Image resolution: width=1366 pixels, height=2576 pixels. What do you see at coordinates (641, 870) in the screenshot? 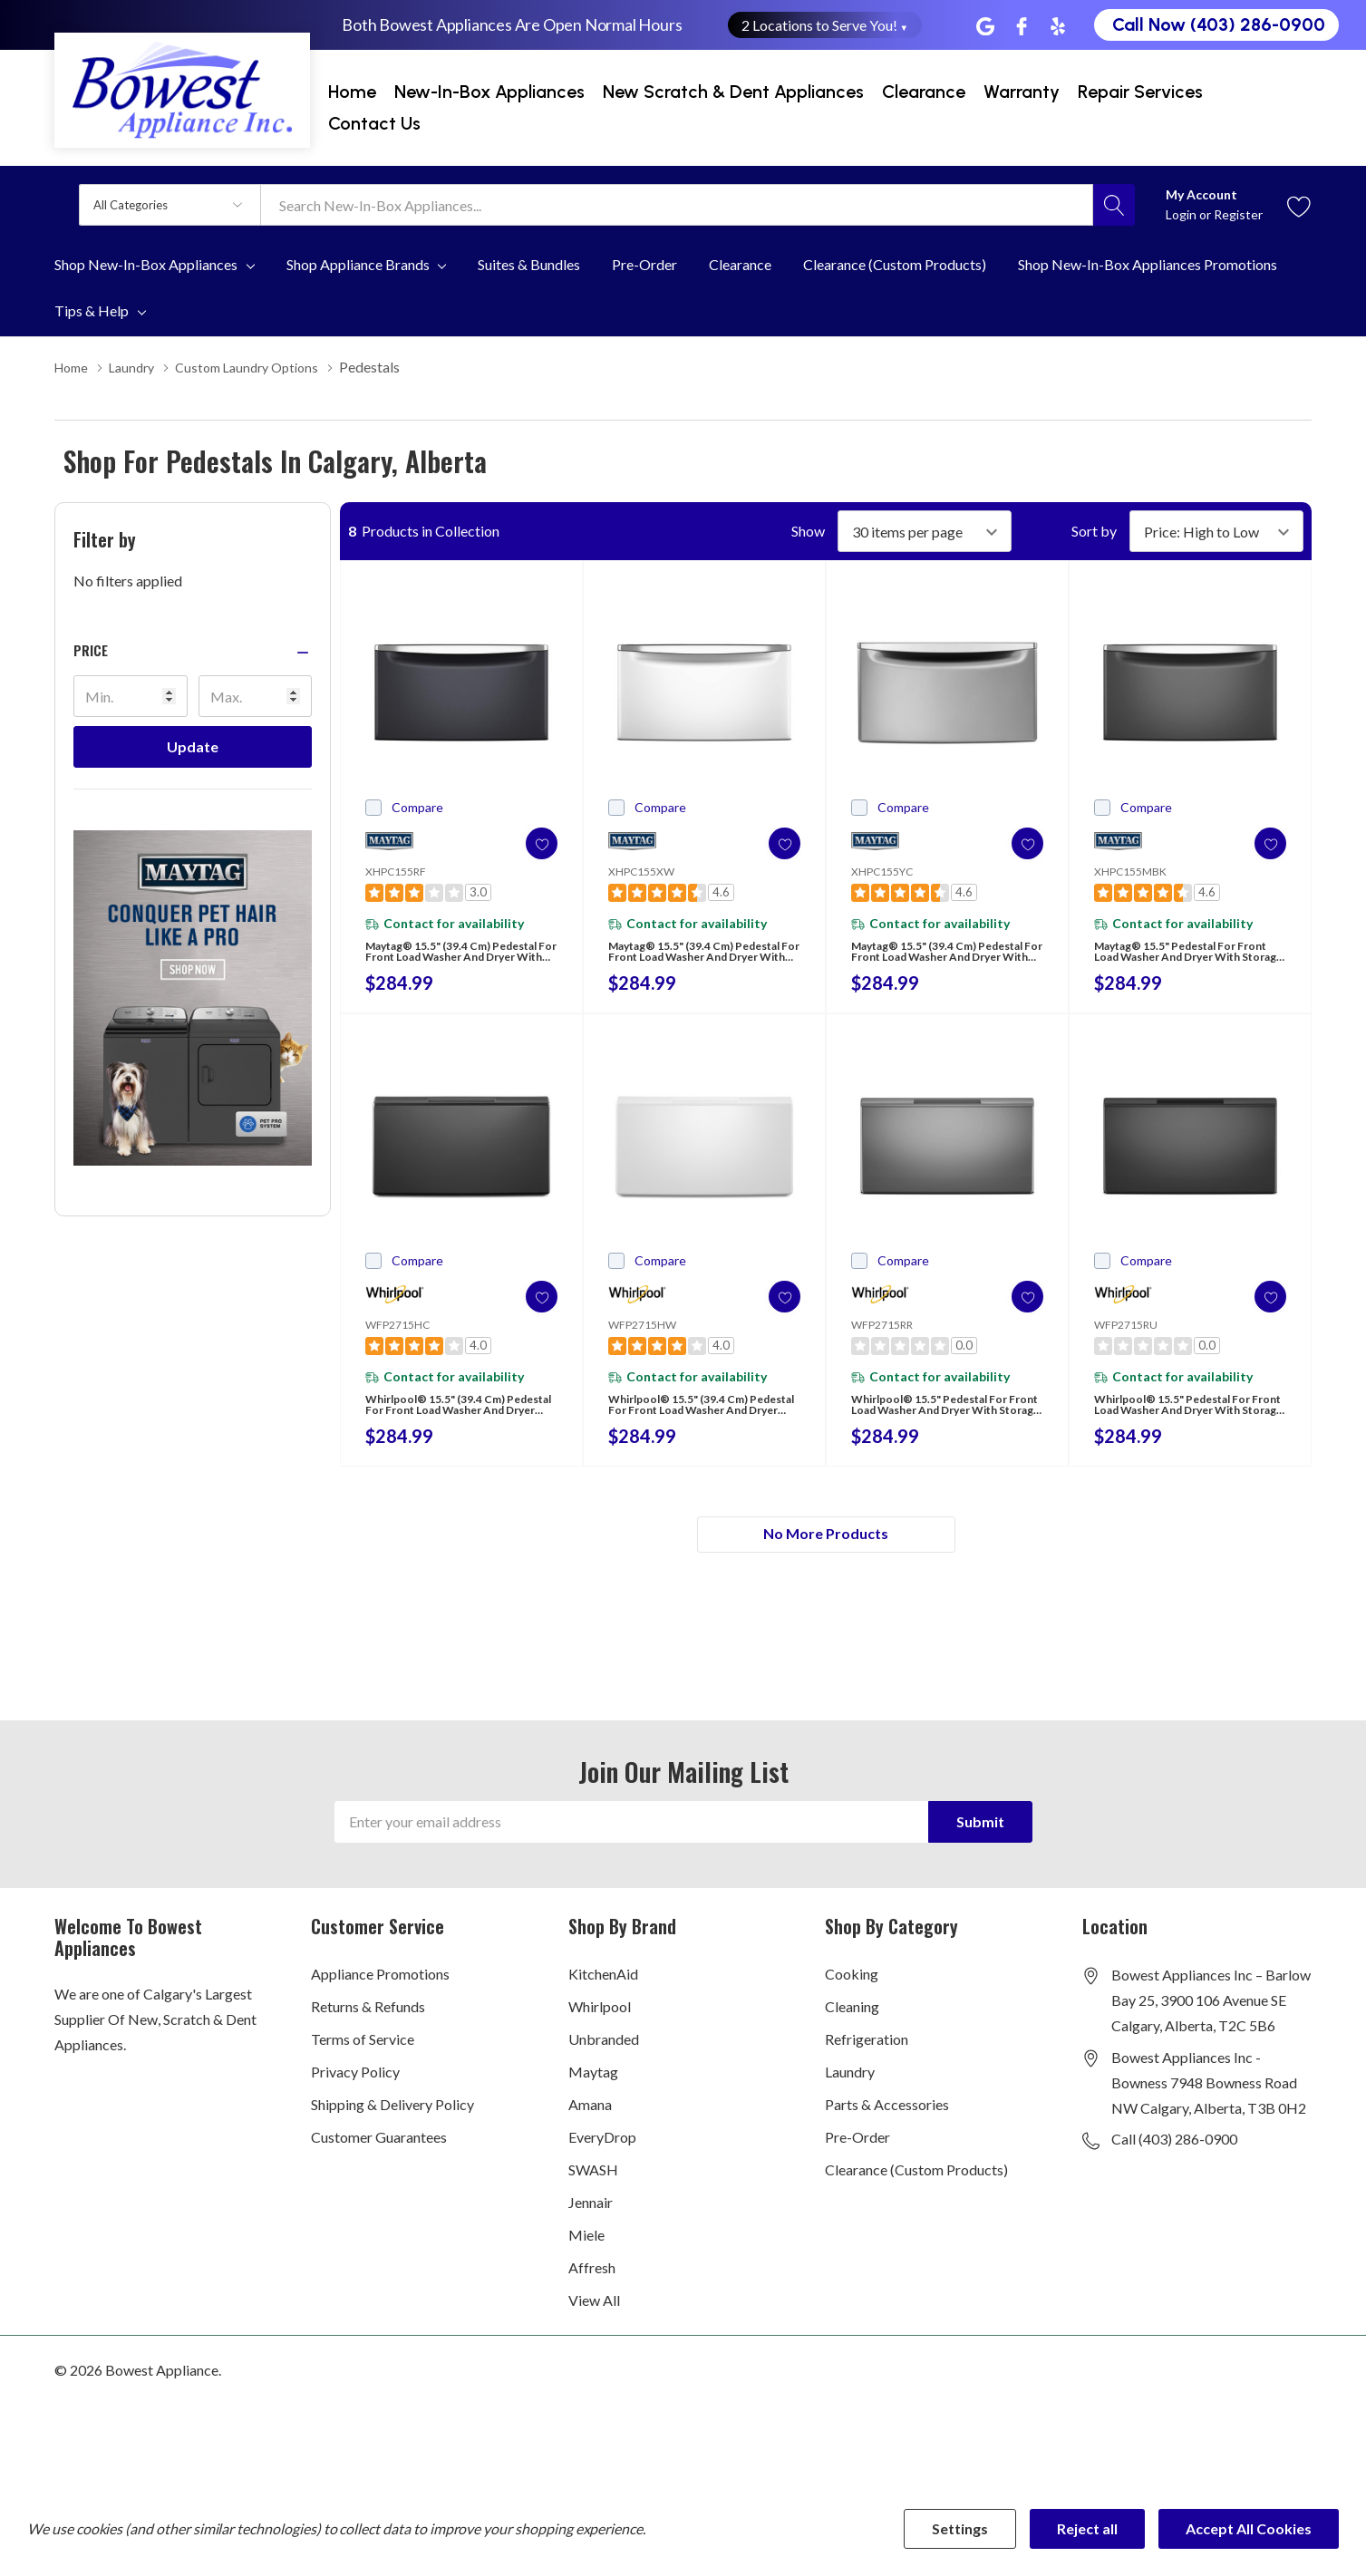
I see `XHPC155XW` at bounding box center [641, 870].